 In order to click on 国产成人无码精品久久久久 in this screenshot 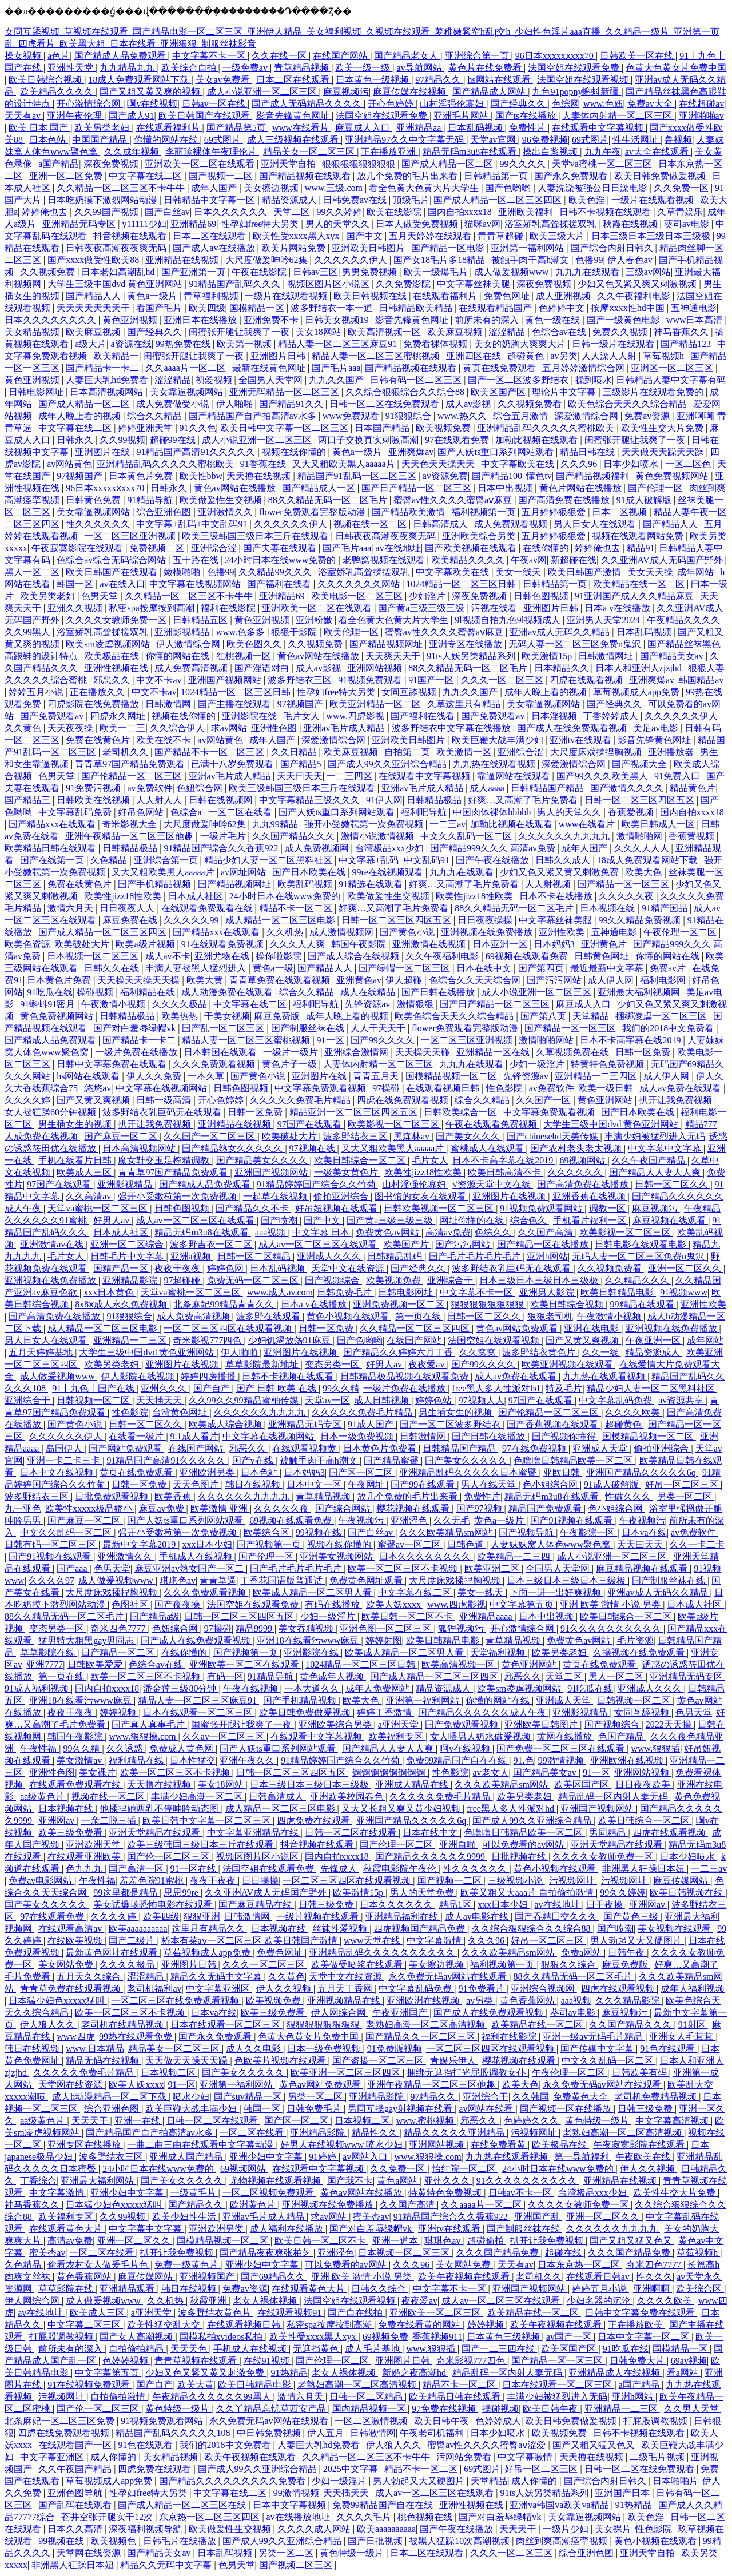, I will do `click(308, 104)`.